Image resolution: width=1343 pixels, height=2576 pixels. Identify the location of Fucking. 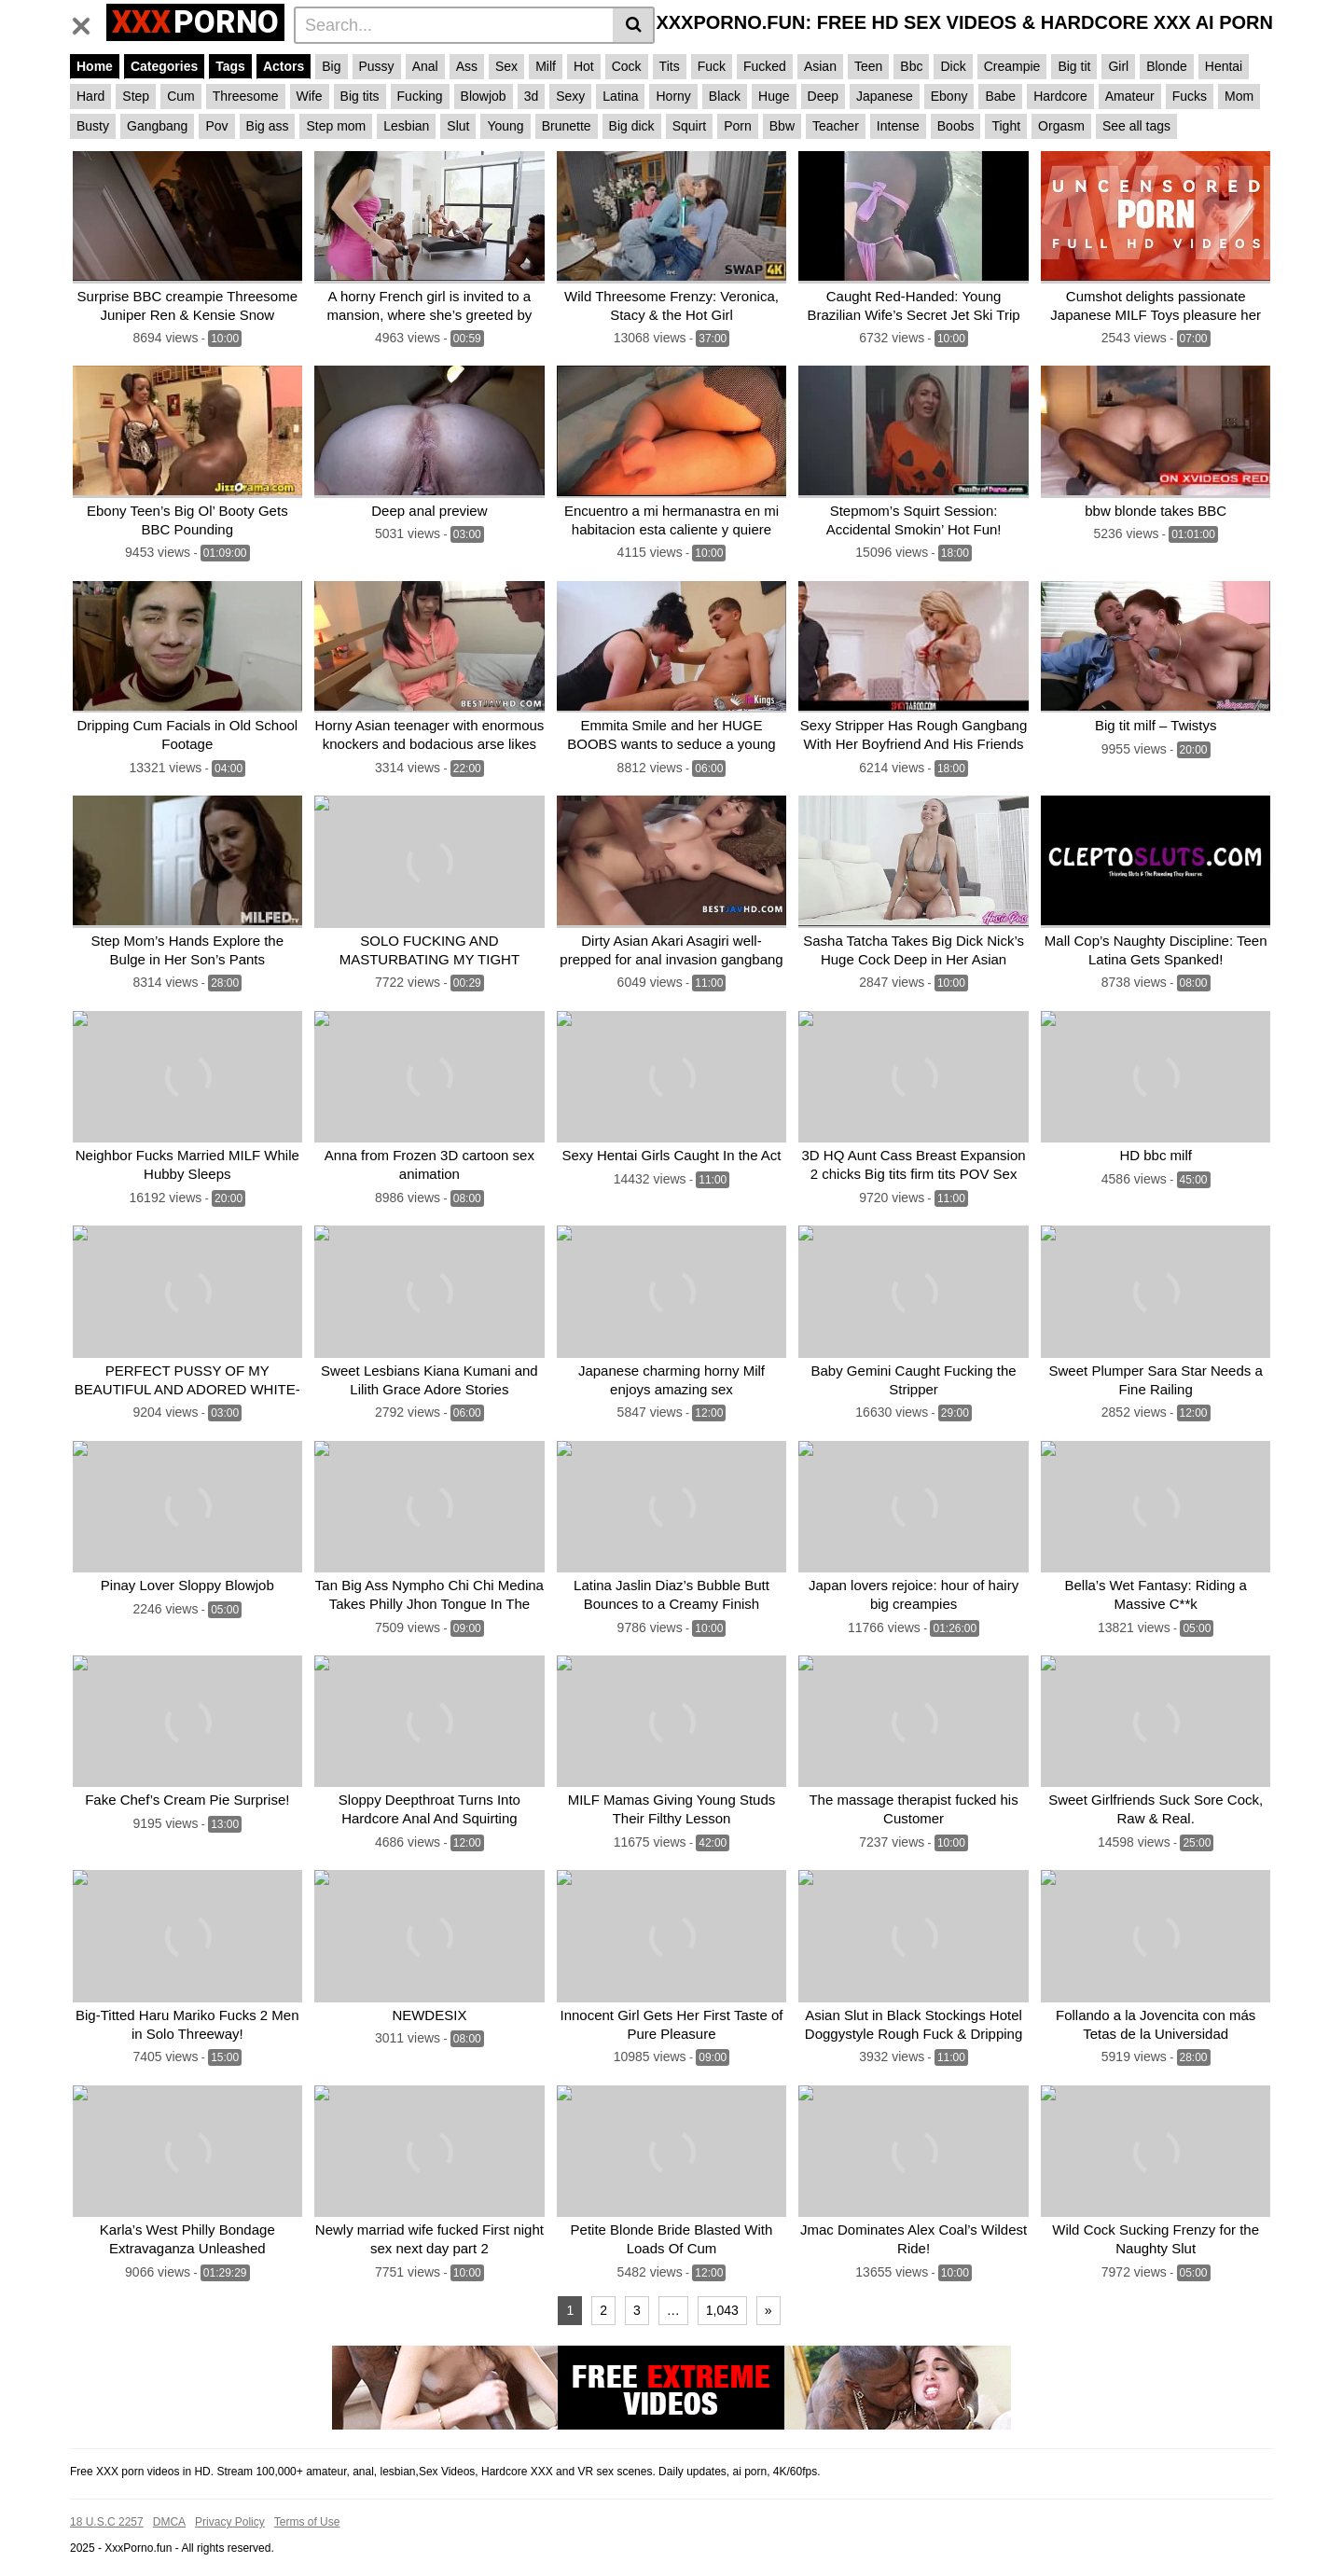
(420, 96).